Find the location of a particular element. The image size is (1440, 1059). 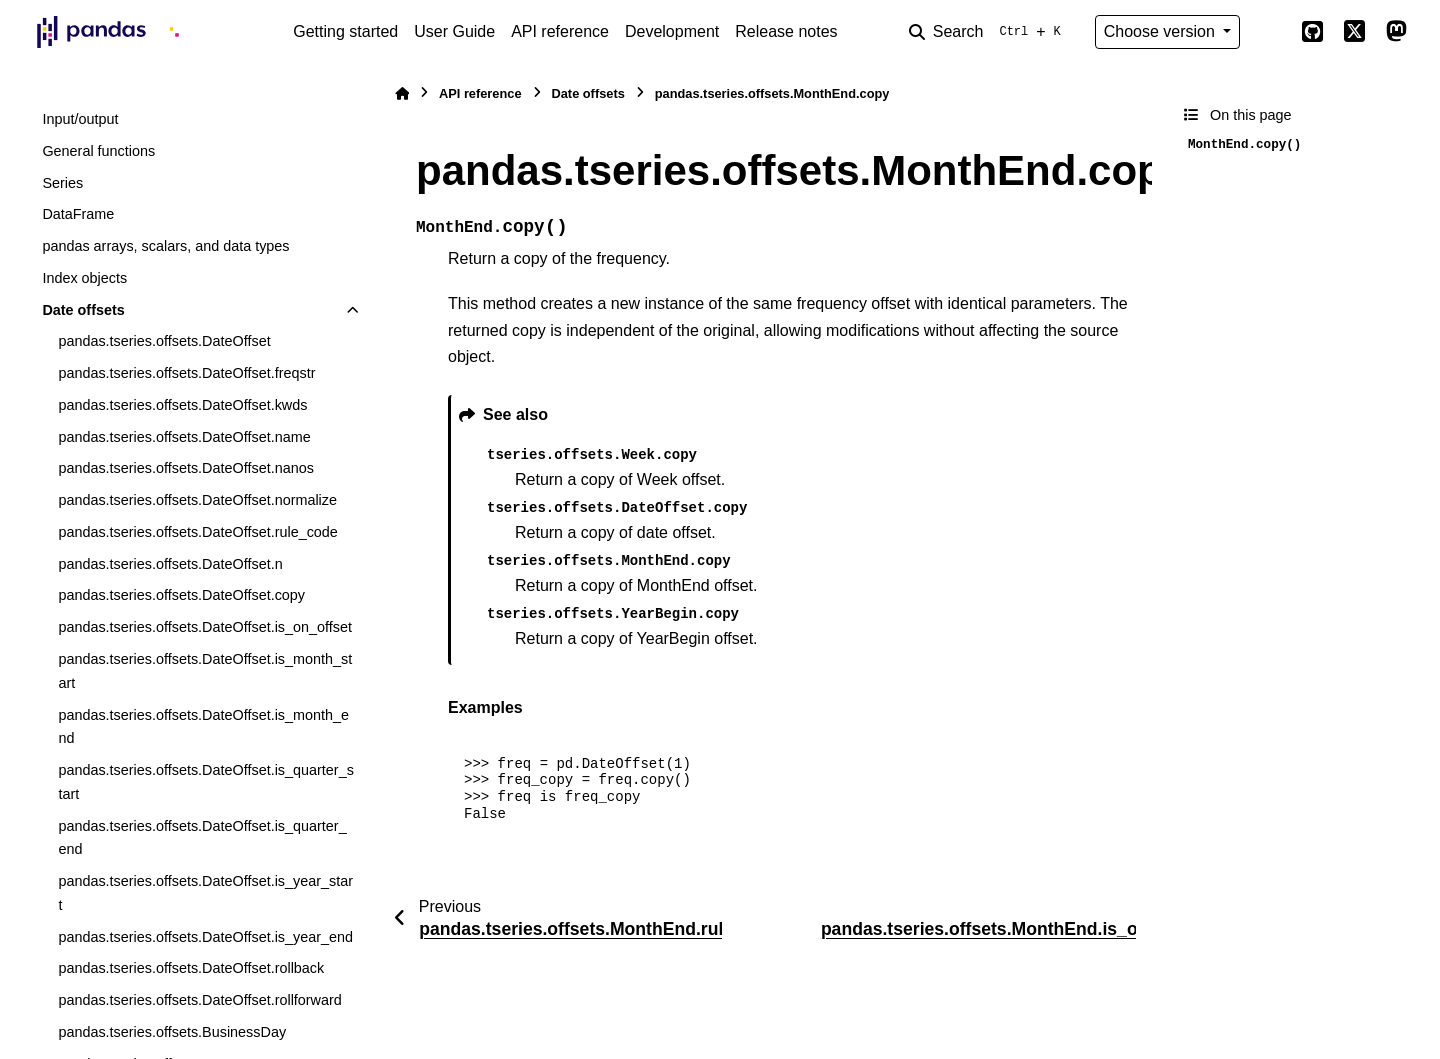

pandas.tseries.offsets.DateOffset.n is located at coordinates (170, 564).